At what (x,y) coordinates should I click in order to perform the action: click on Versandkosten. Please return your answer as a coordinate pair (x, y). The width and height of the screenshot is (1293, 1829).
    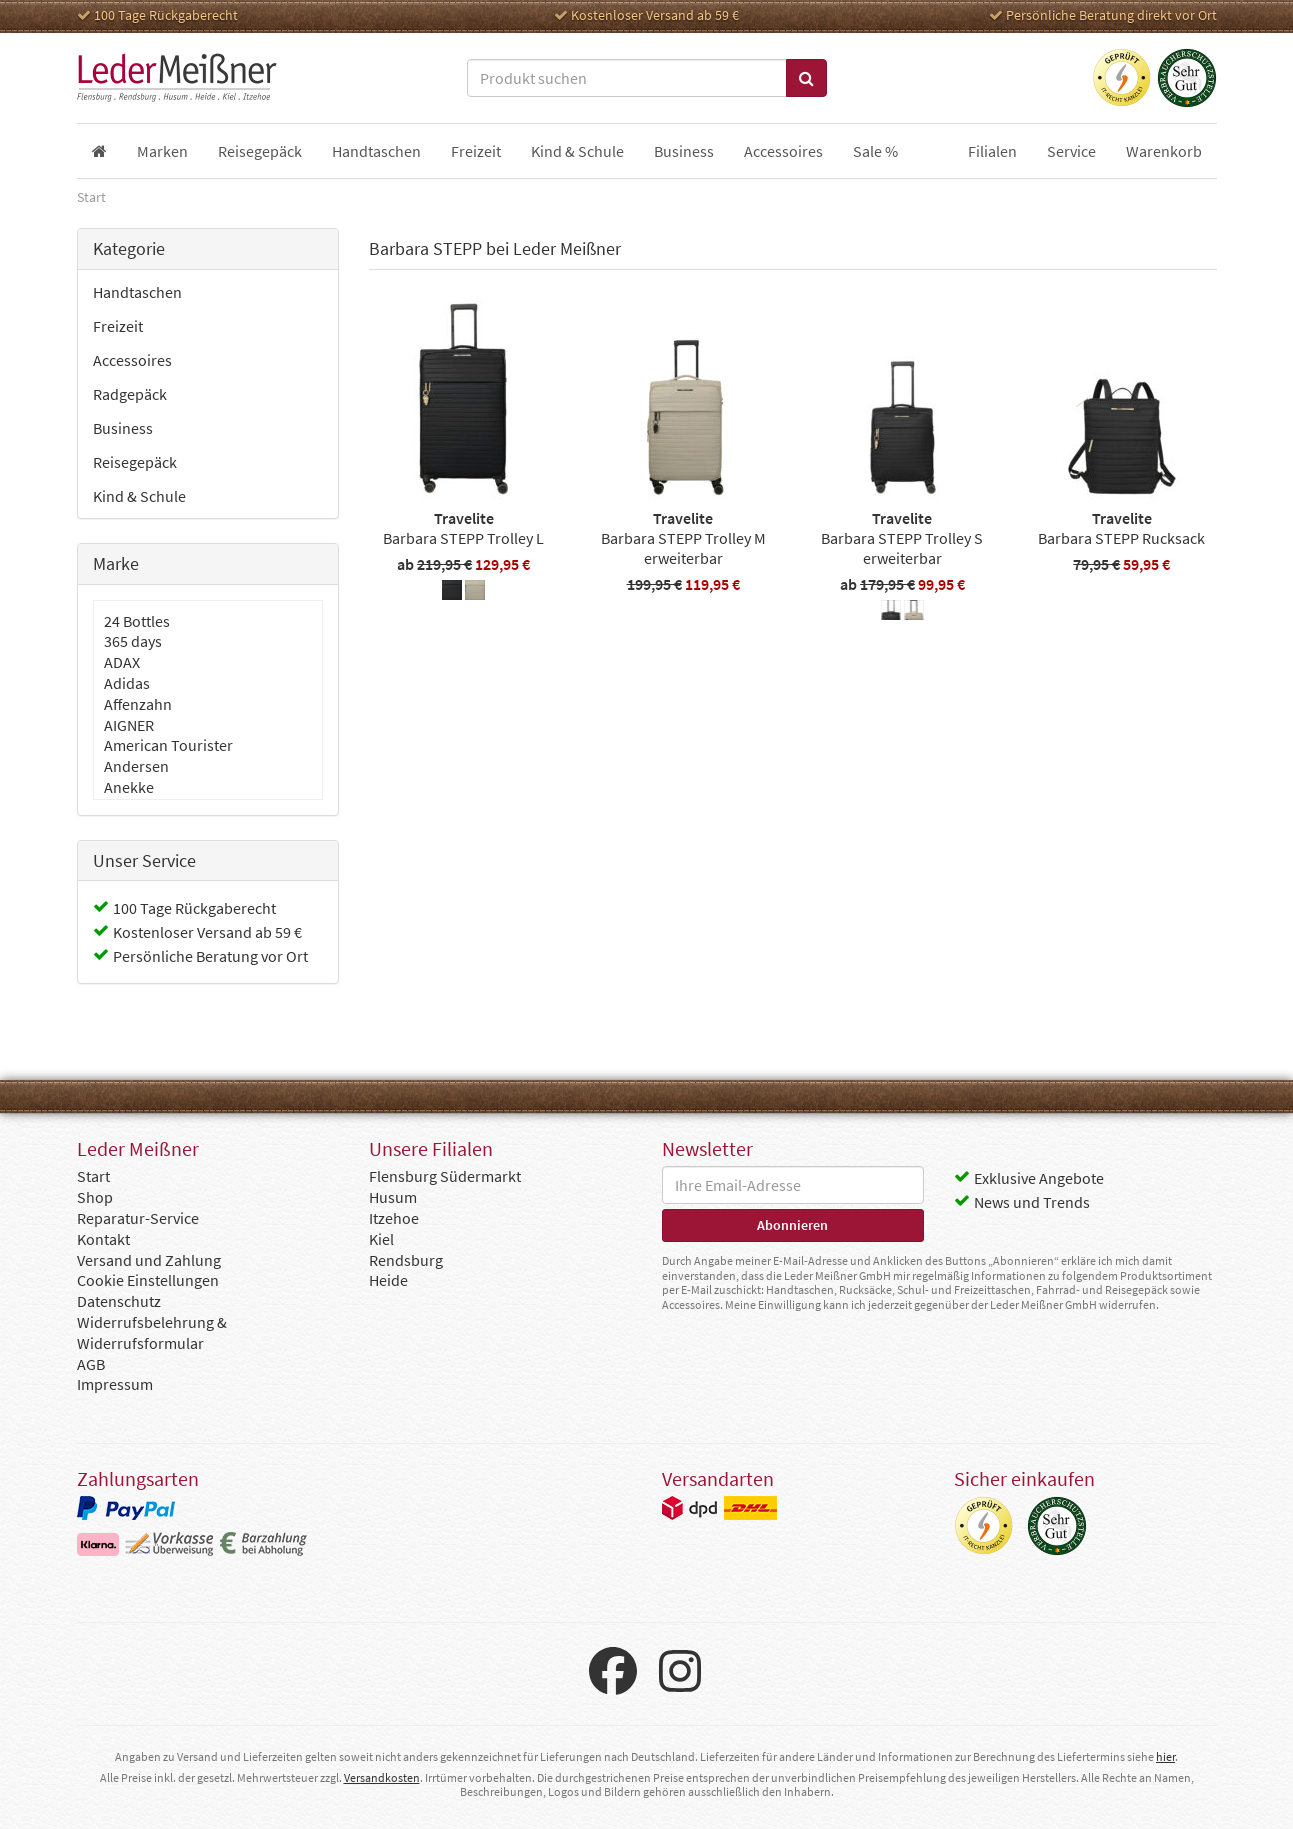
    Looking at the image, I should click on (382, 1777).